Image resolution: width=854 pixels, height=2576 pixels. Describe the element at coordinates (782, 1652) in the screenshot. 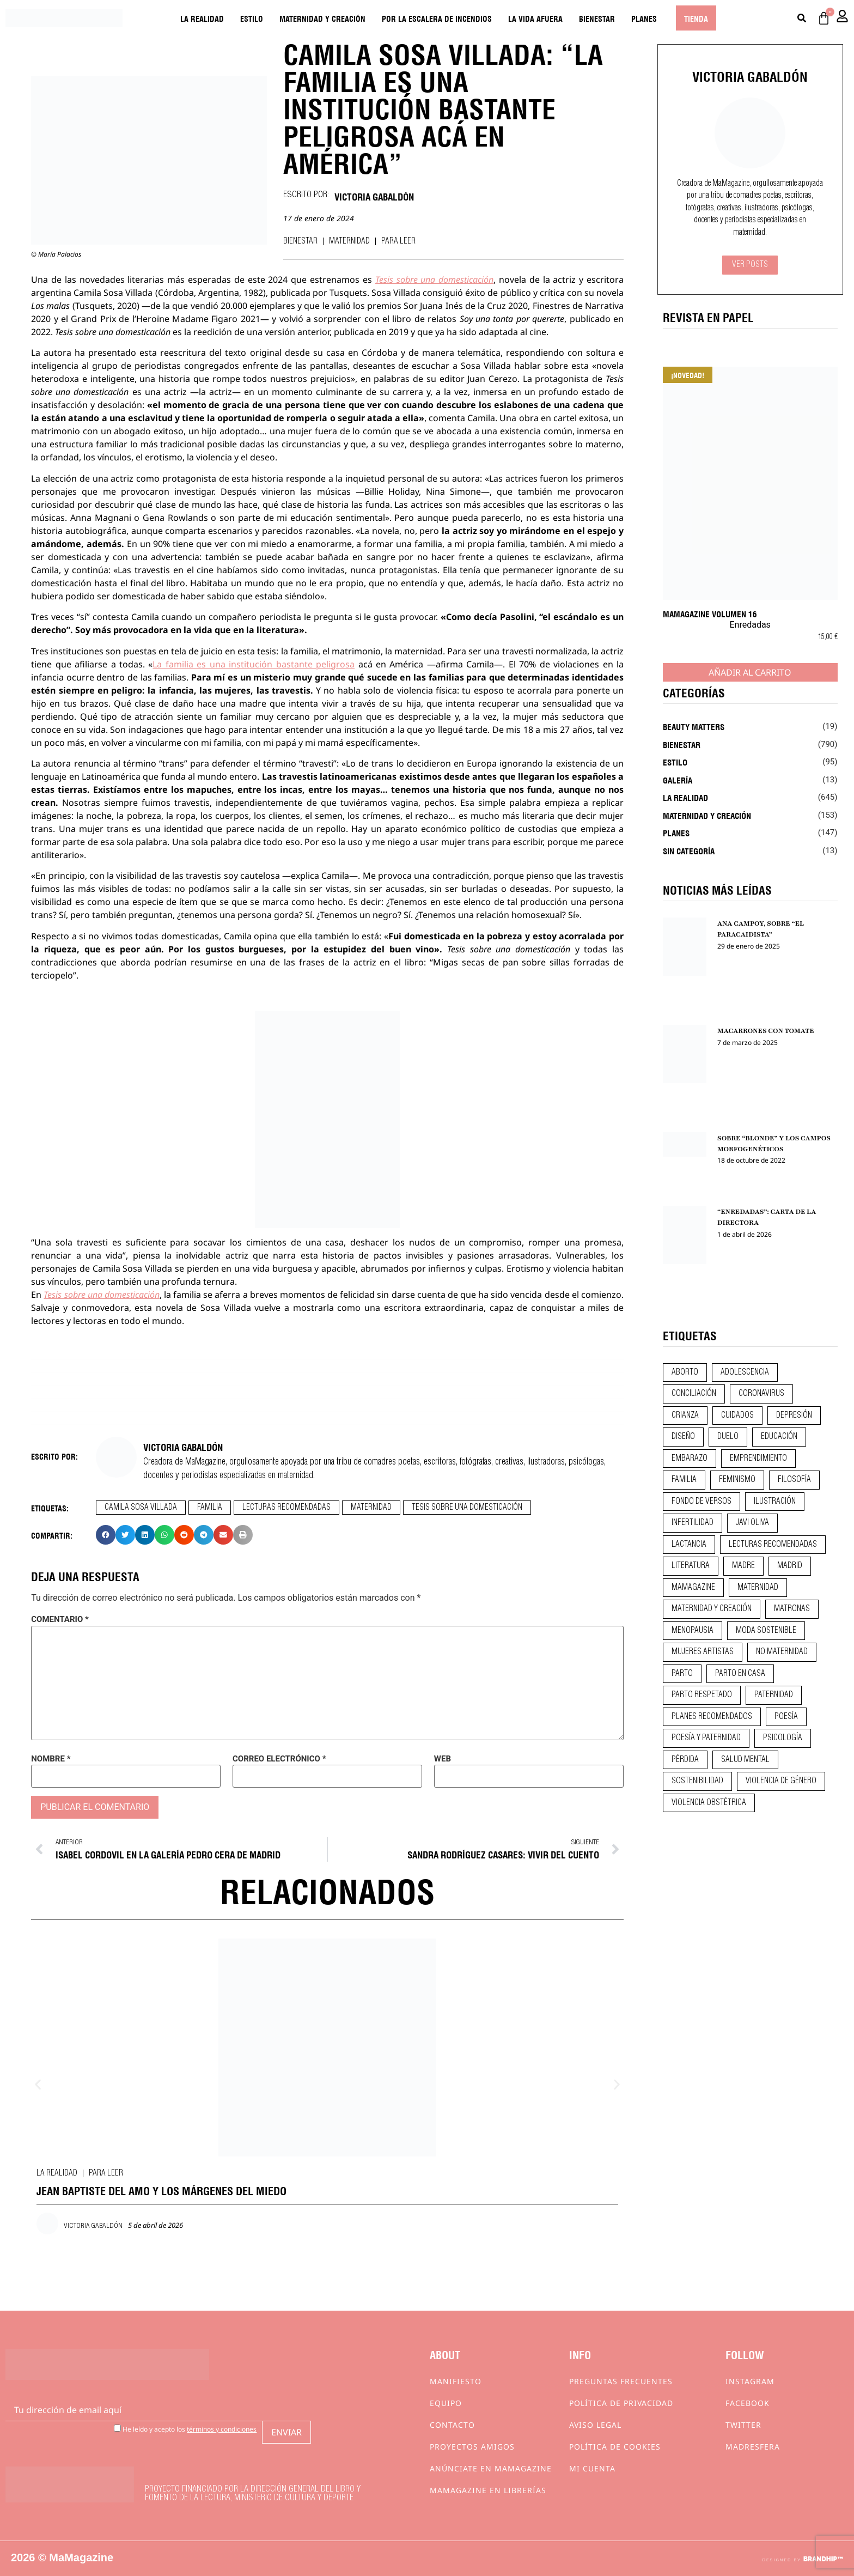

I see `no maternidad [no maternidad (9 elementos)]` at that location.